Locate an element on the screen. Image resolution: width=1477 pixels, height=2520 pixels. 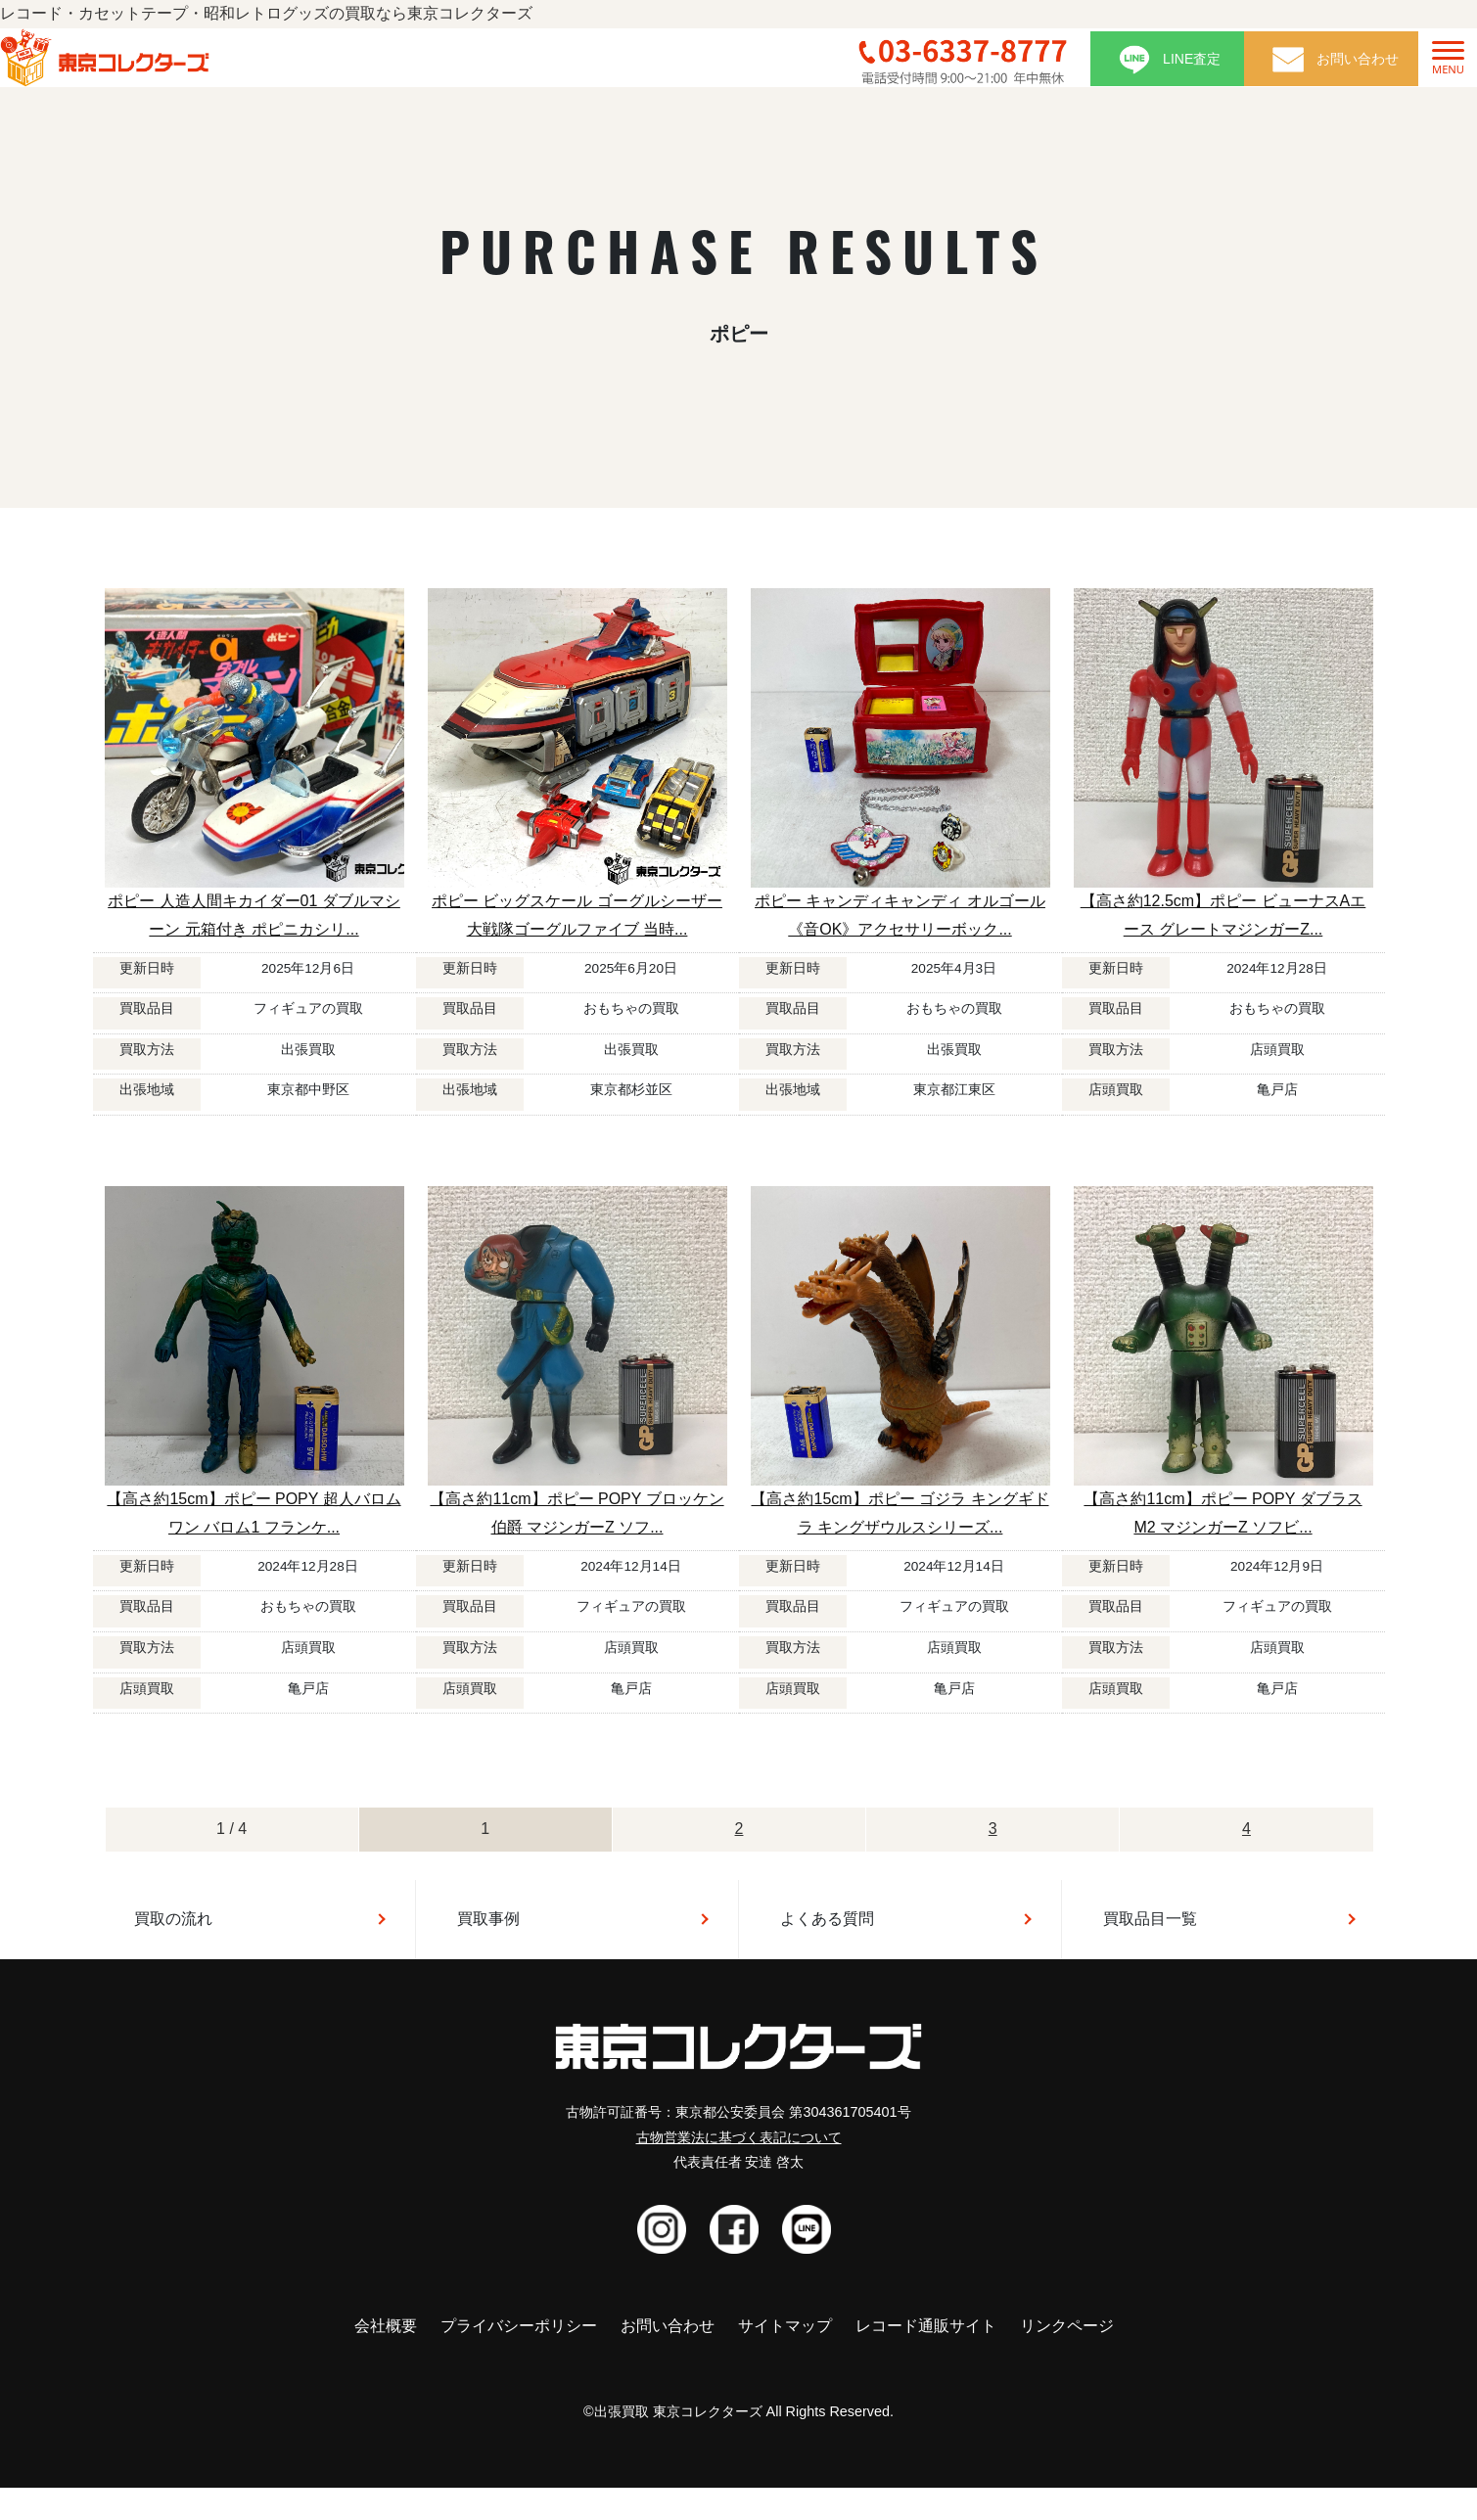
古物営業法に基づく表記について is located at coordinates (739, 2137).